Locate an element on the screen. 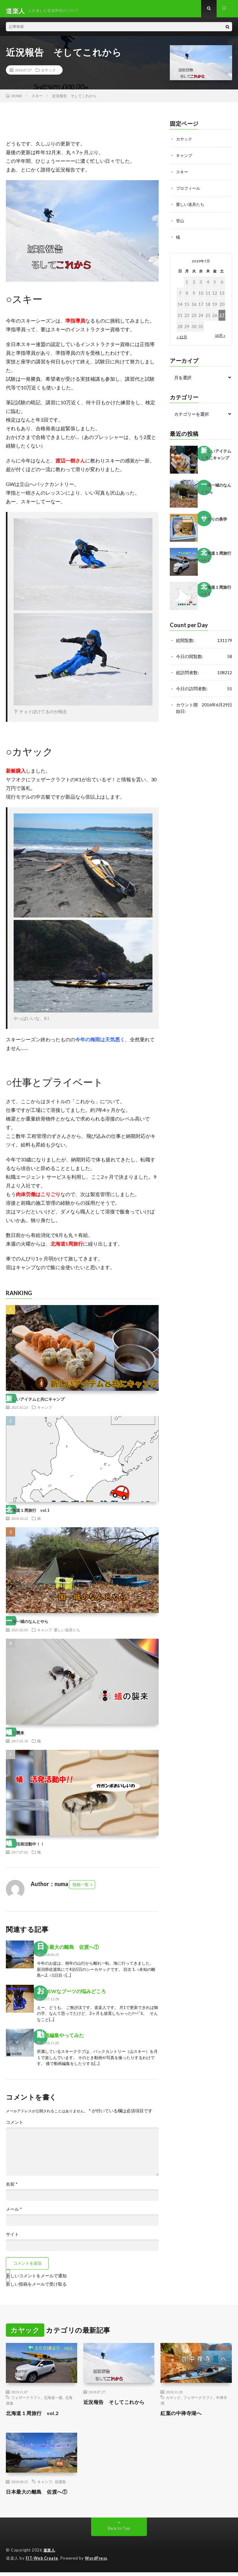  道楽人 is located at coordinates (49, 2554).